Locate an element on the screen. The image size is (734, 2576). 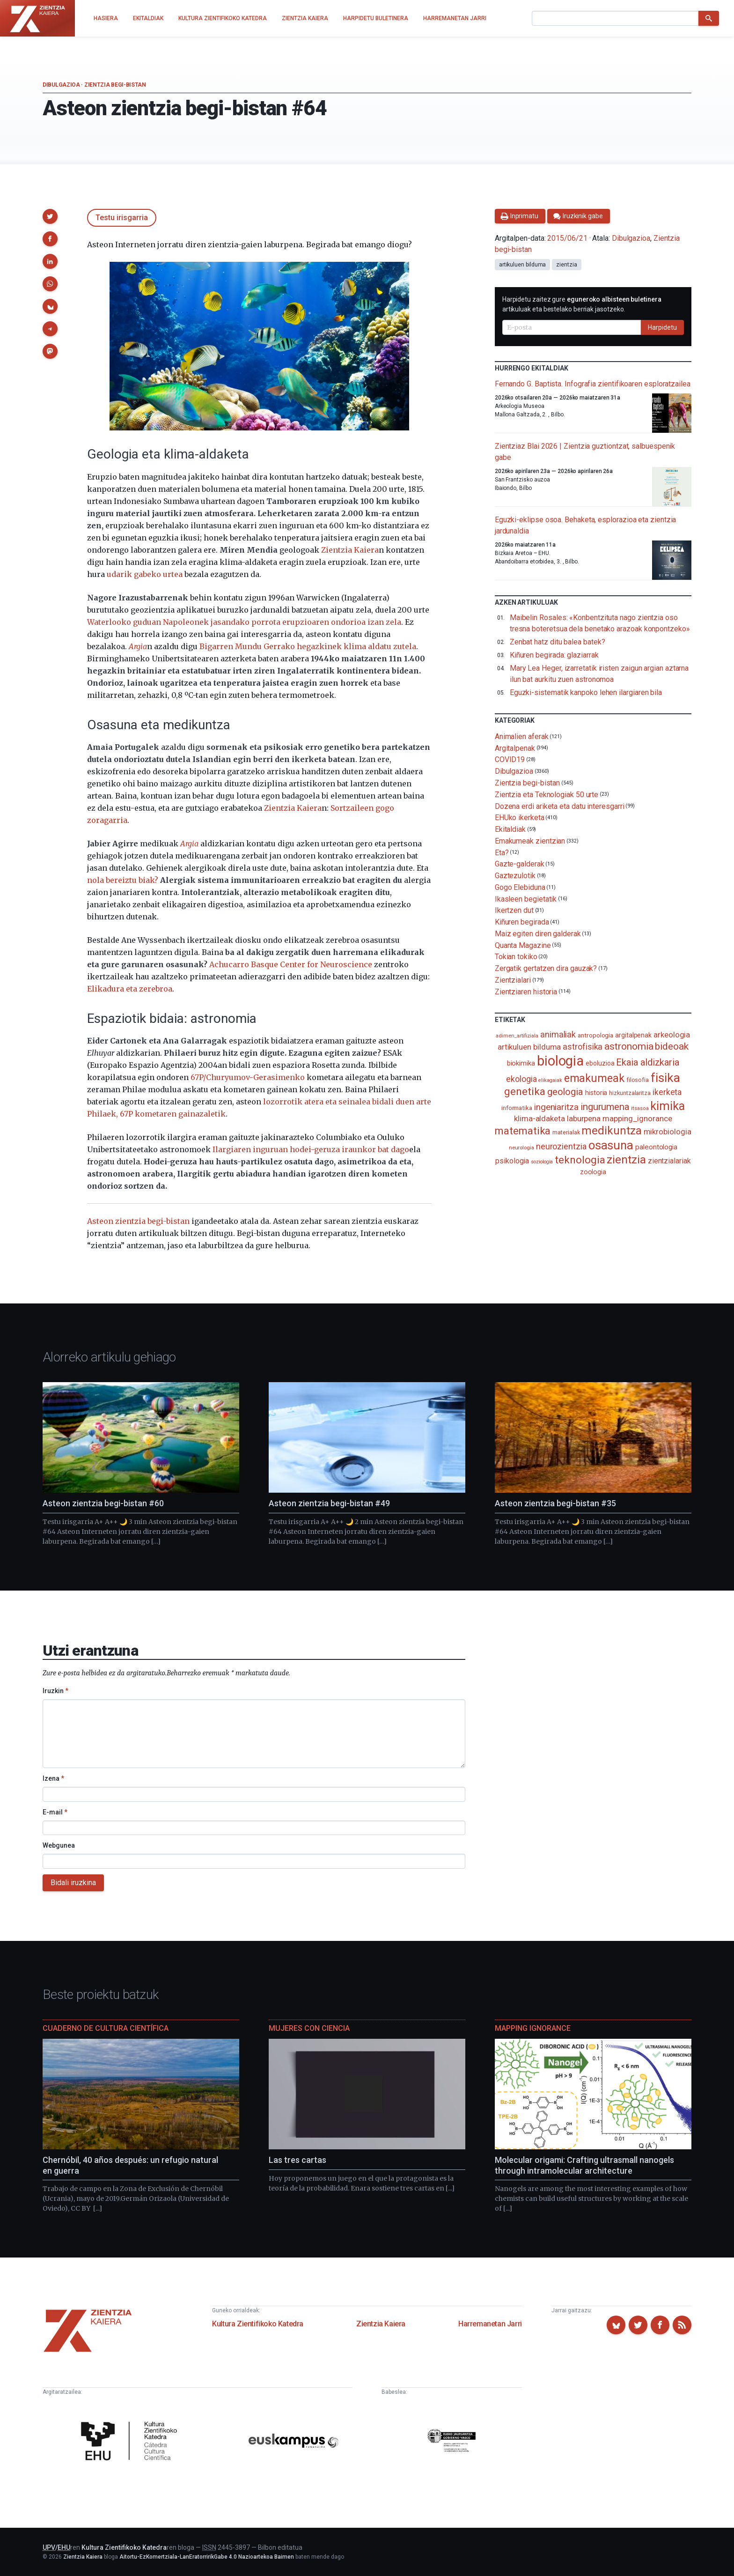
animaliak [animaliak (199 elementu)] is located at coordinates (558, 1034).